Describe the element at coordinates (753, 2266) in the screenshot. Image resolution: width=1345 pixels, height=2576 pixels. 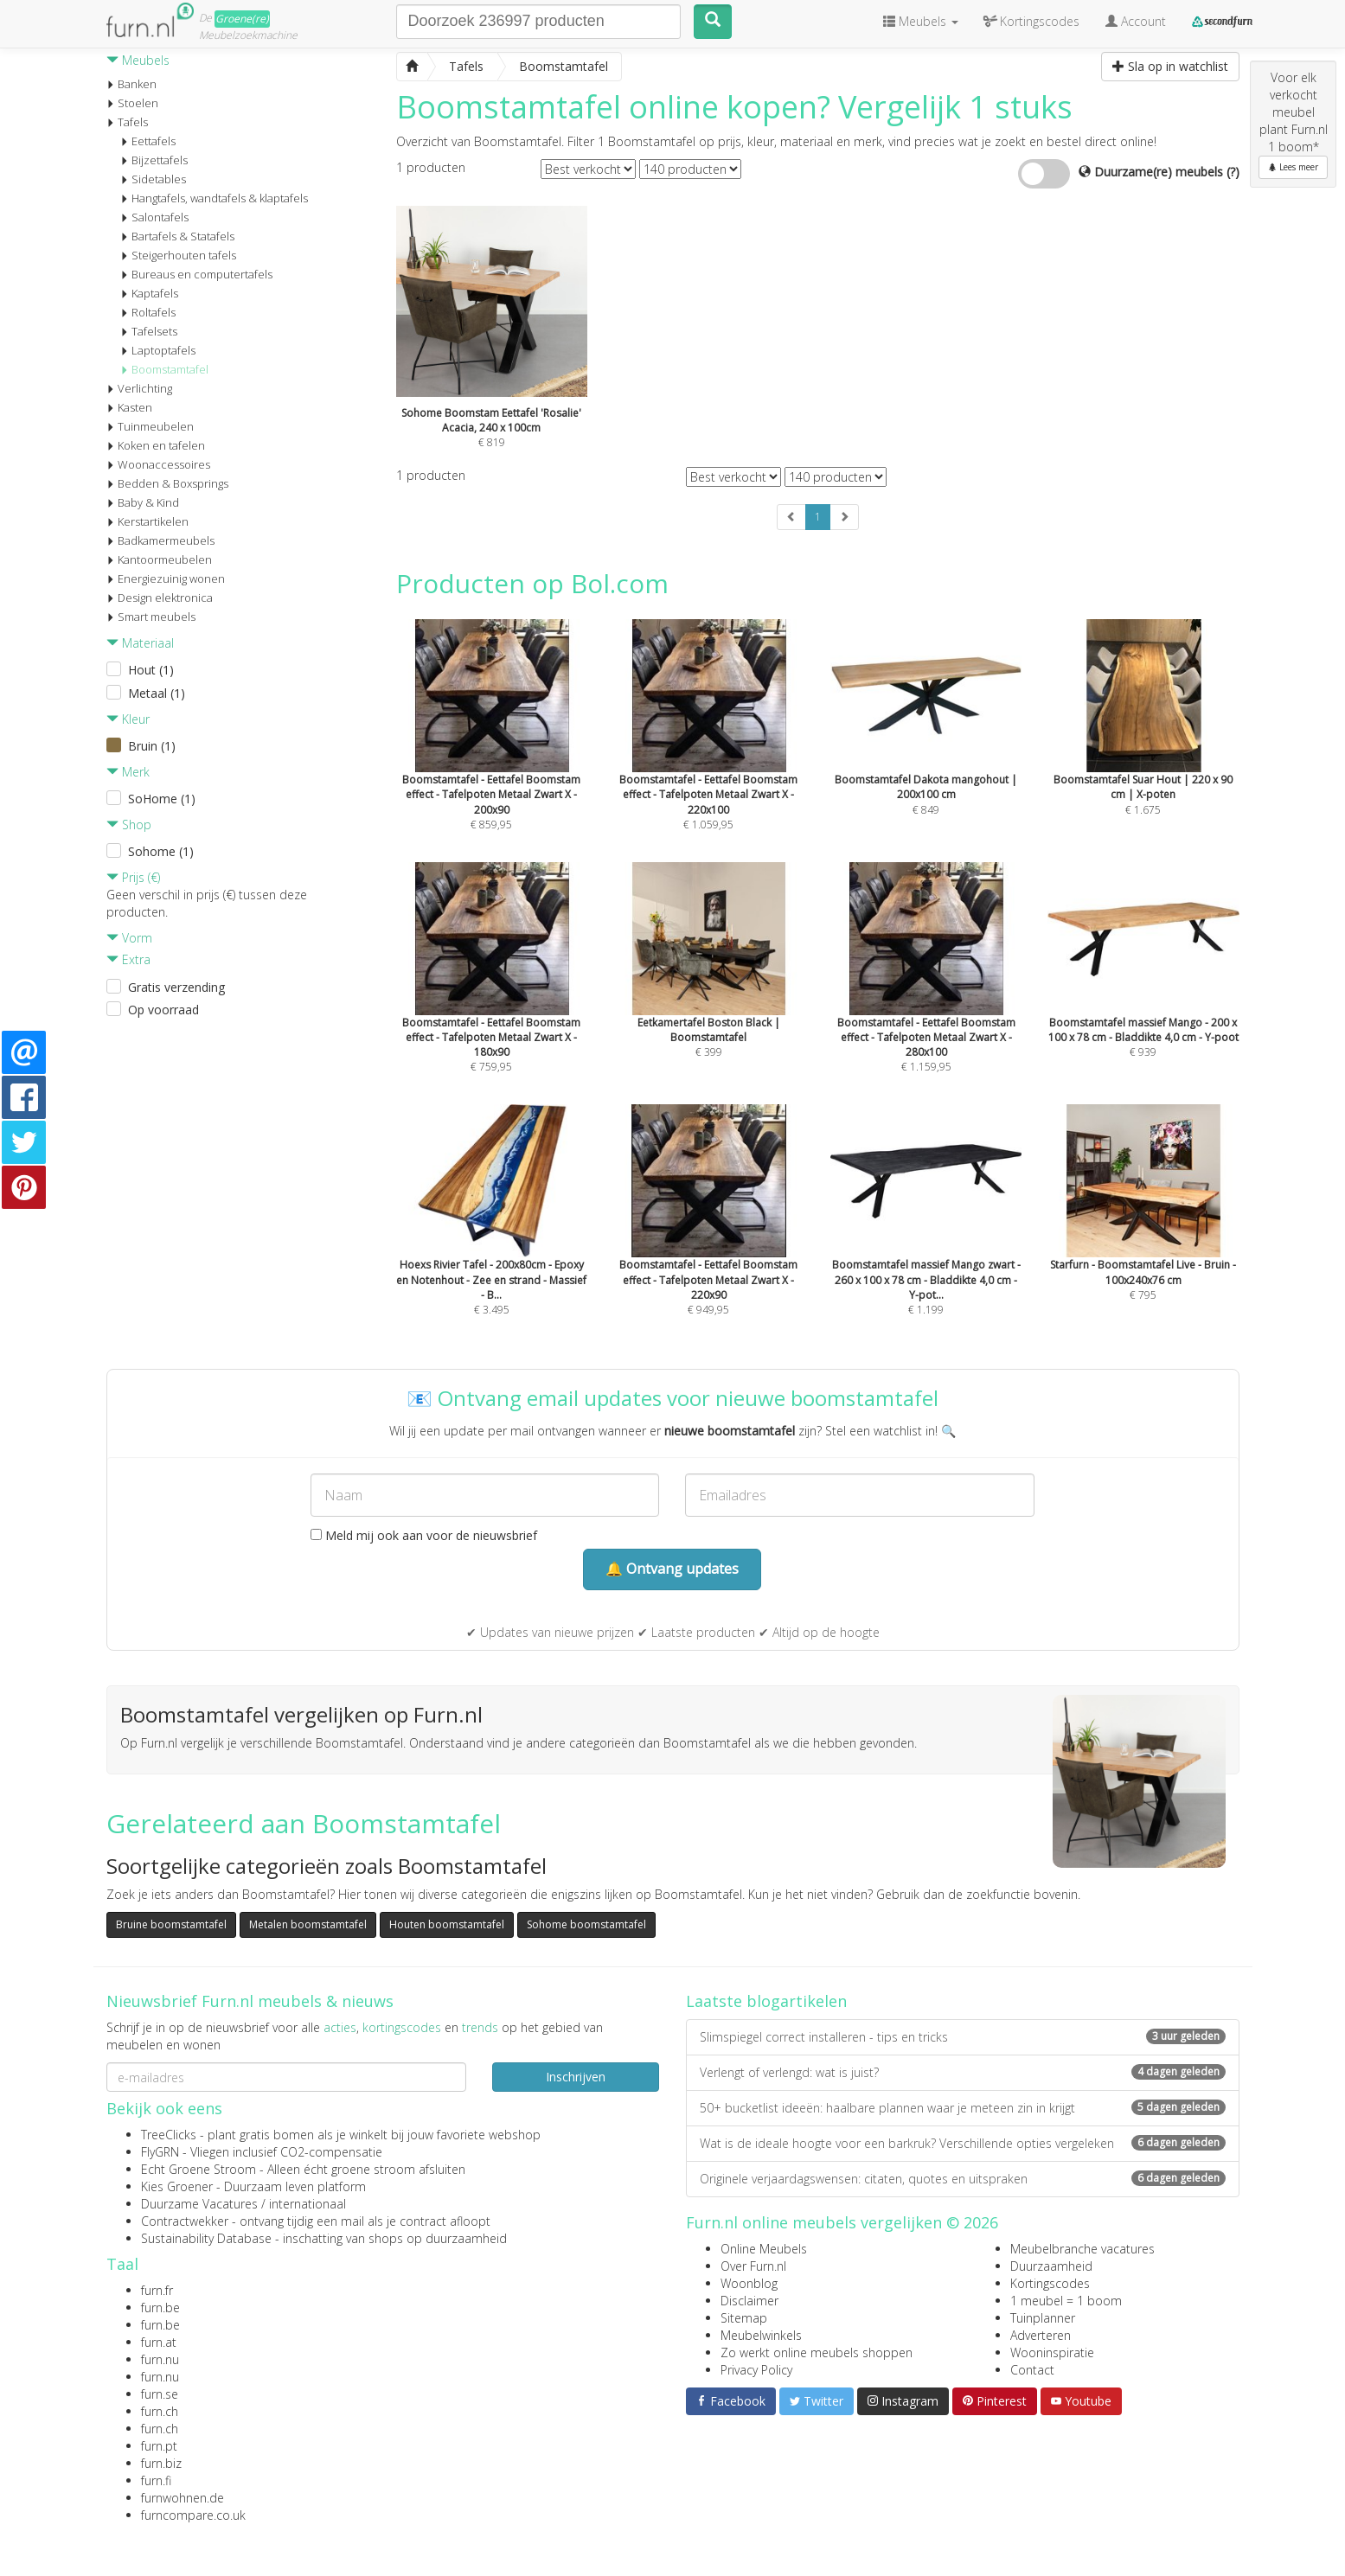
I see `Over Furn.nl` at that location.